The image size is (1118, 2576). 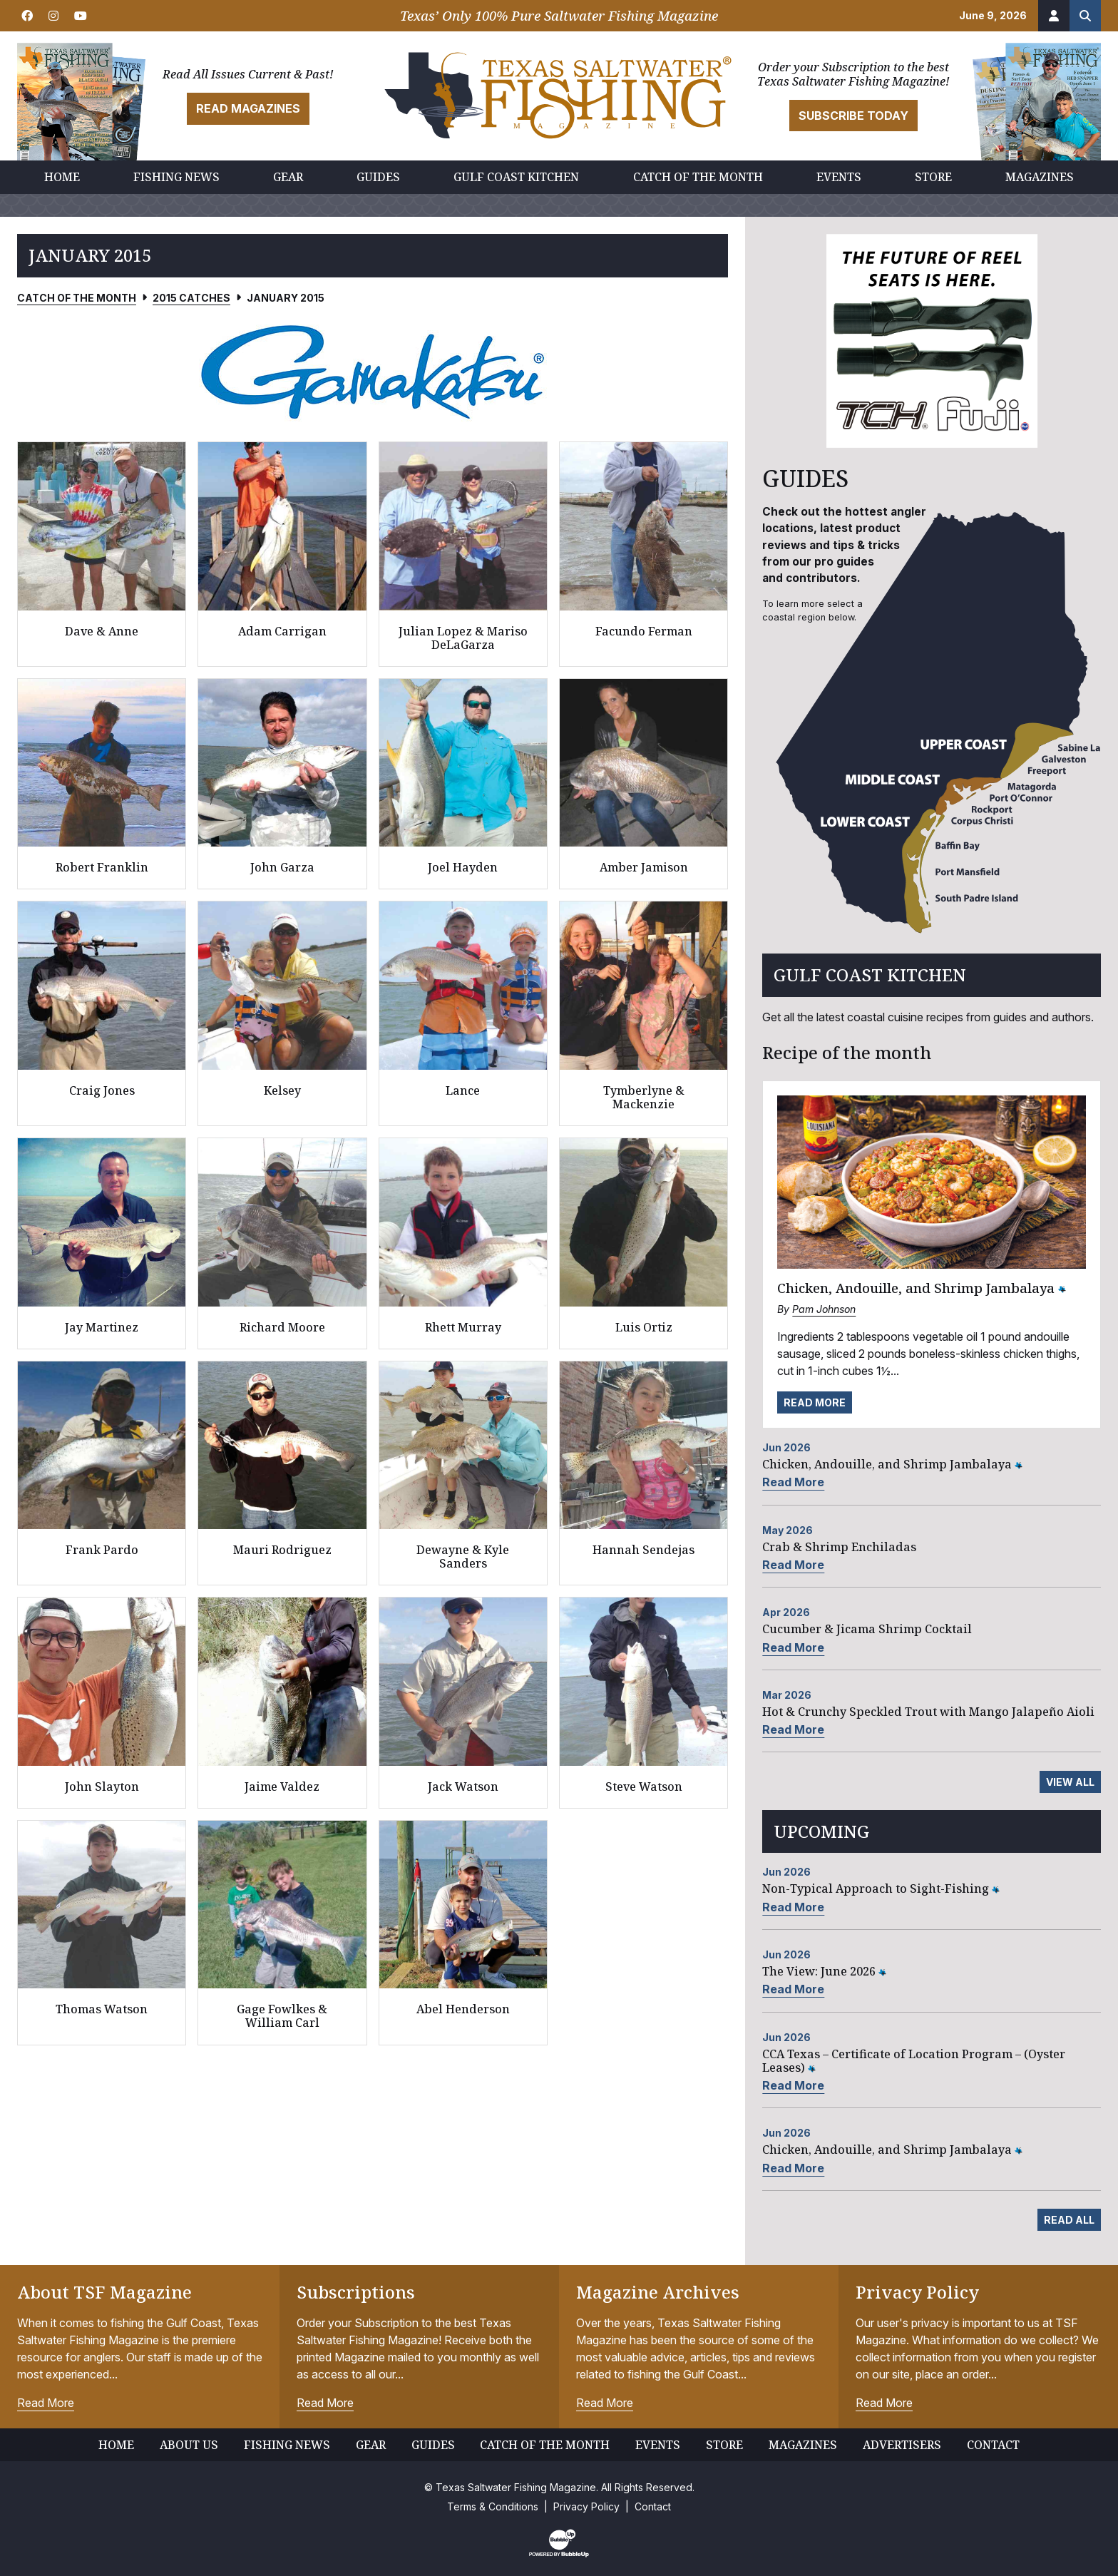 I want to click on [slider], so click(x=372, y=371).